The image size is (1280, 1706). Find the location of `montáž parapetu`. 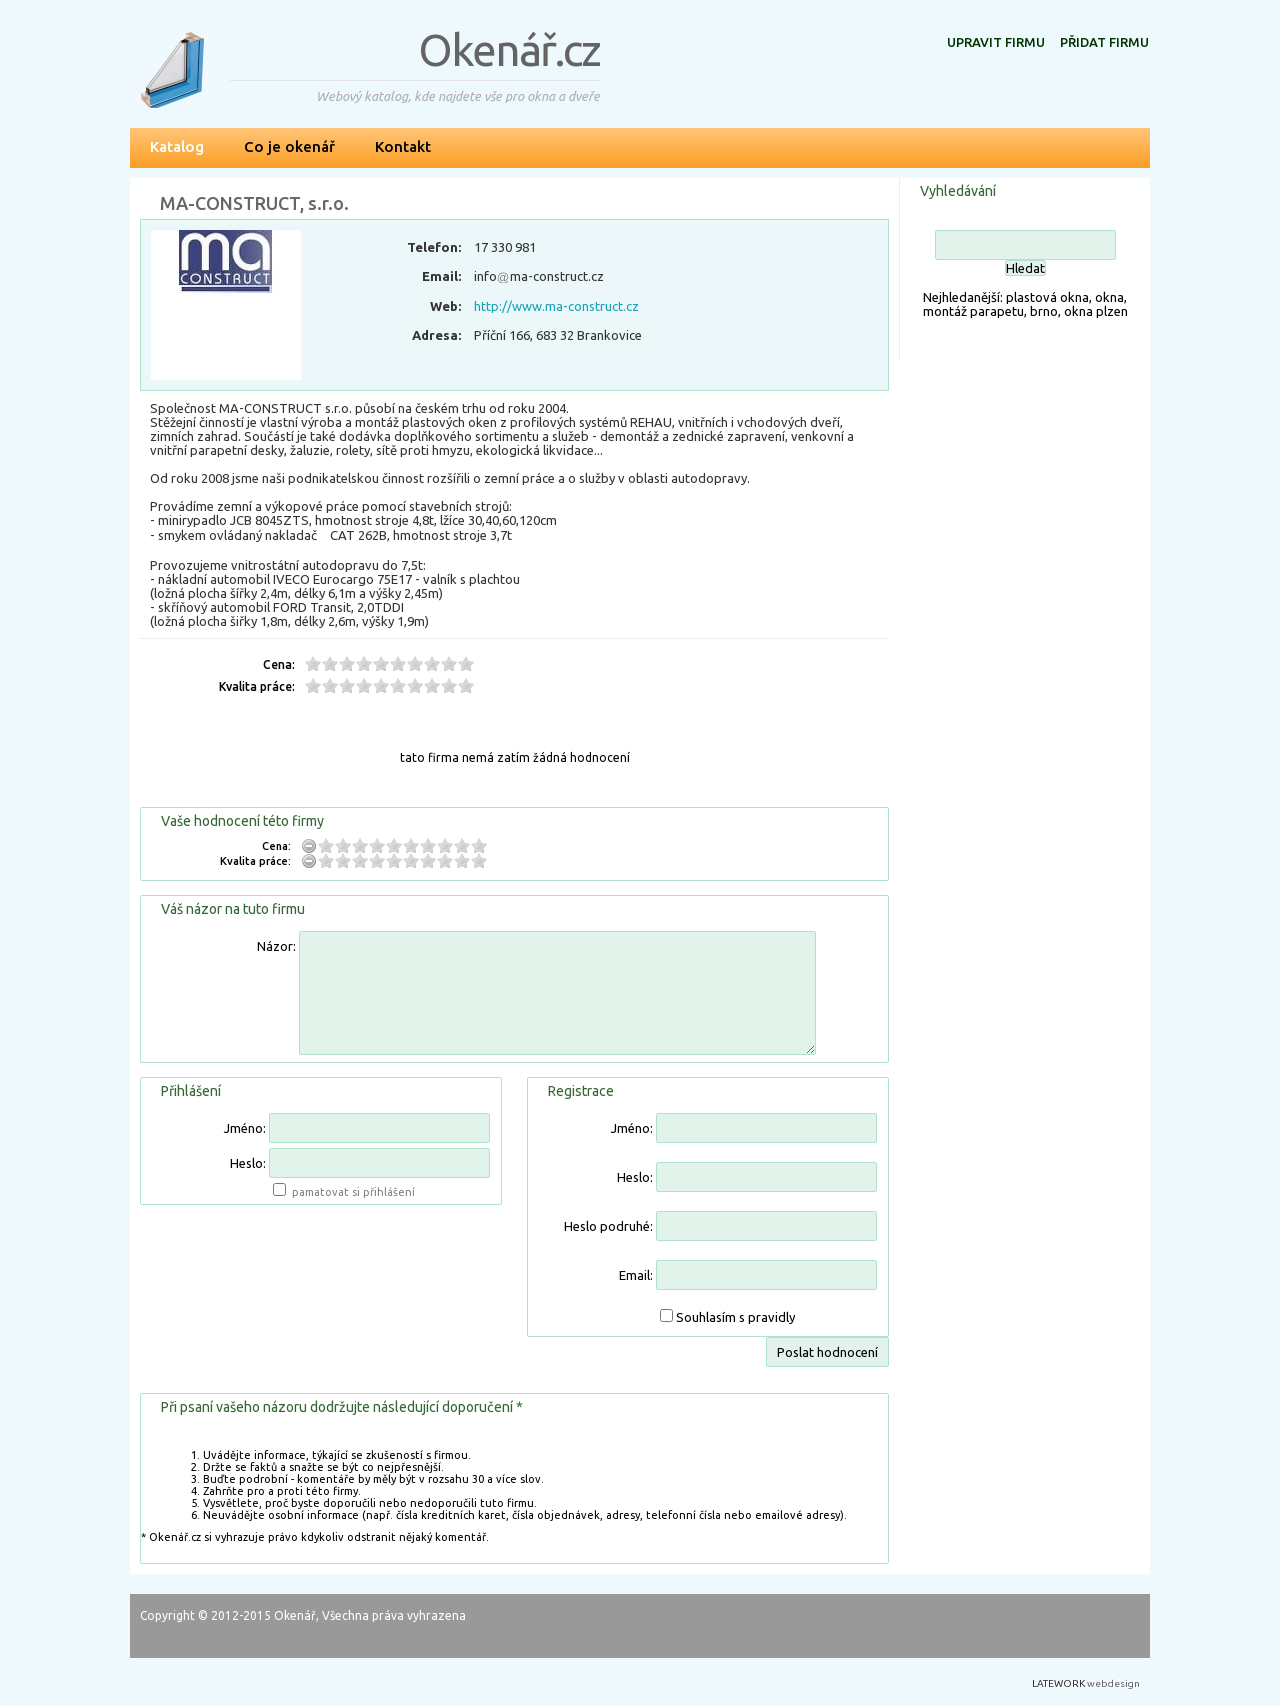

montáž parapetu is located at coordinates (973, 311).